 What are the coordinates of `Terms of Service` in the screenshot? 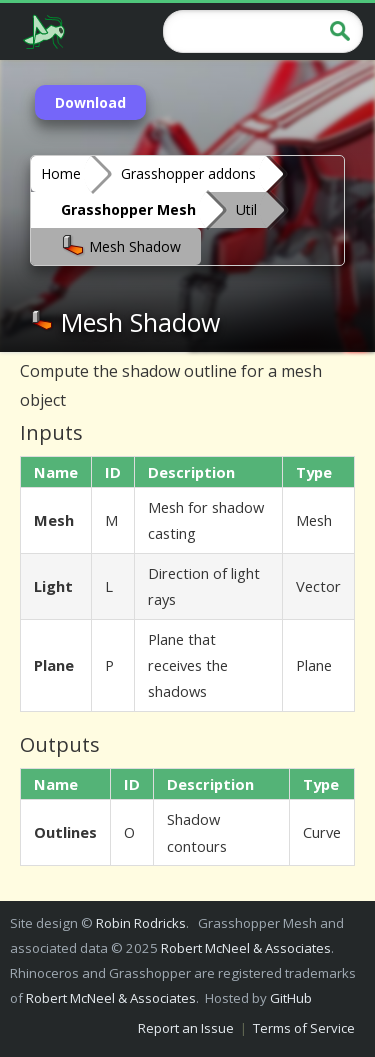 It's located at (304, 1028).